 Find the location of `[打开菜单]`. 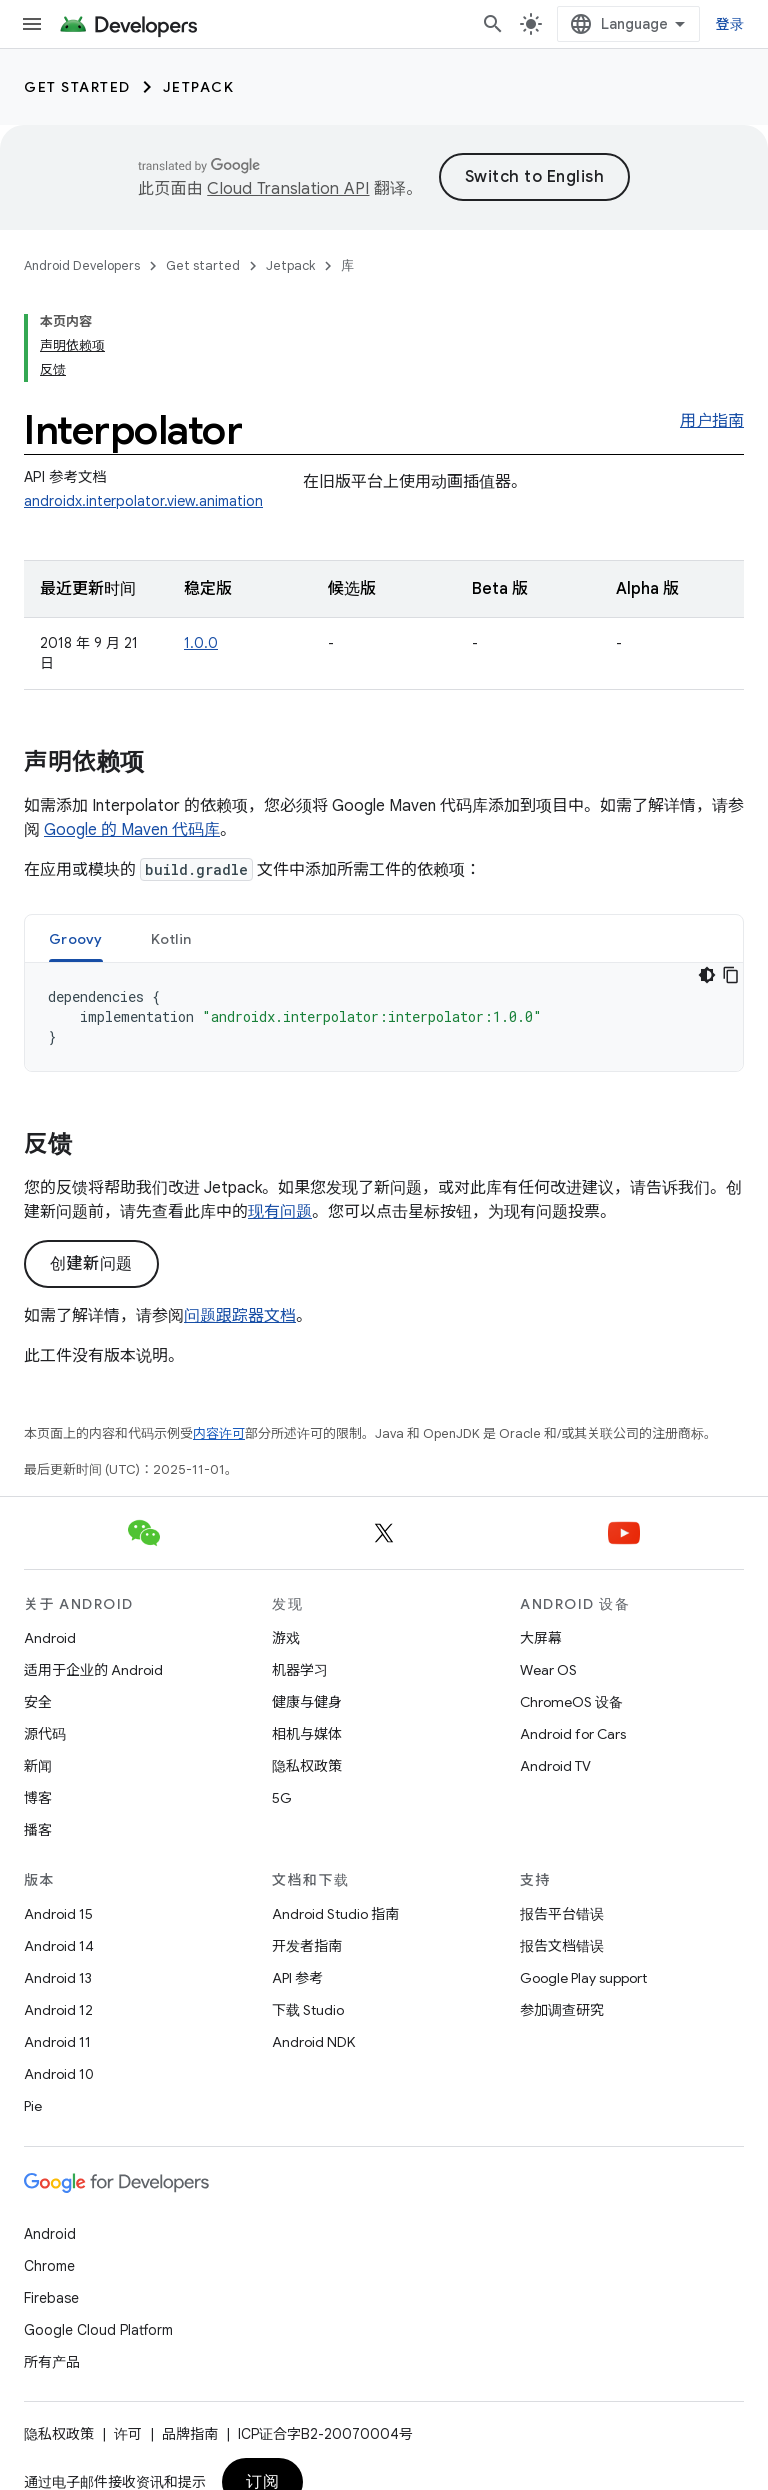

[打开菜单] is located at coordinates (32, 24).